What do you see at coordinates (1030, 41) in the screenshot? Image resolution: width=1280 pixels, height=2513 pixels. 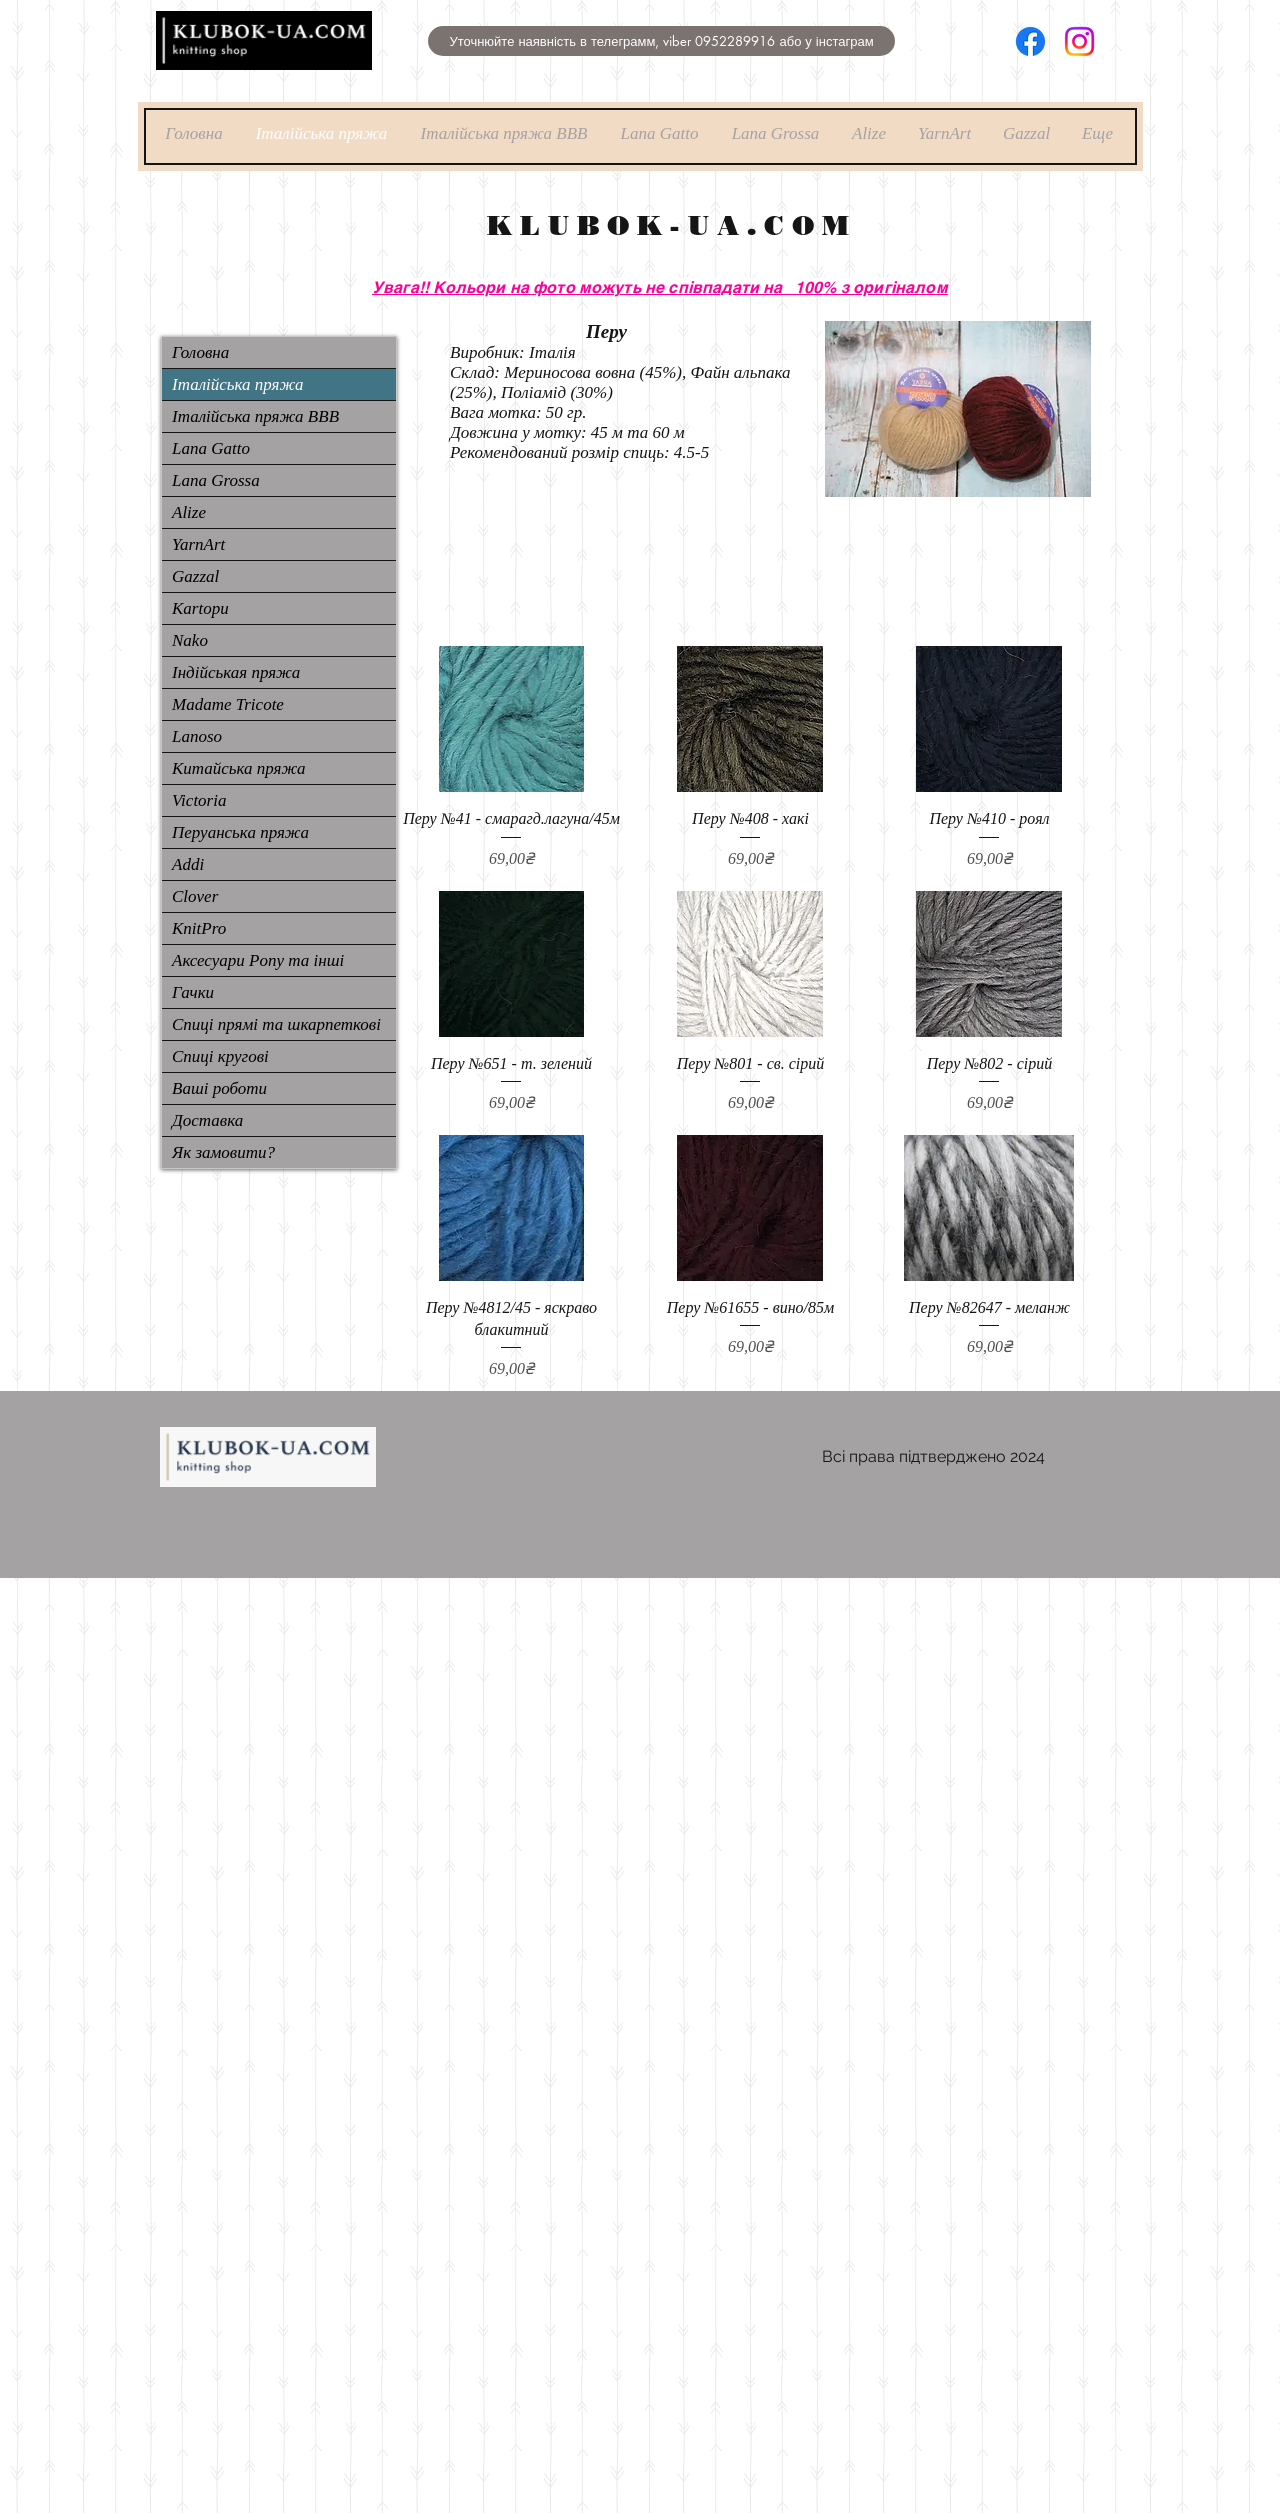 I see `[Facebook]` at bounding box center [1030, 41].